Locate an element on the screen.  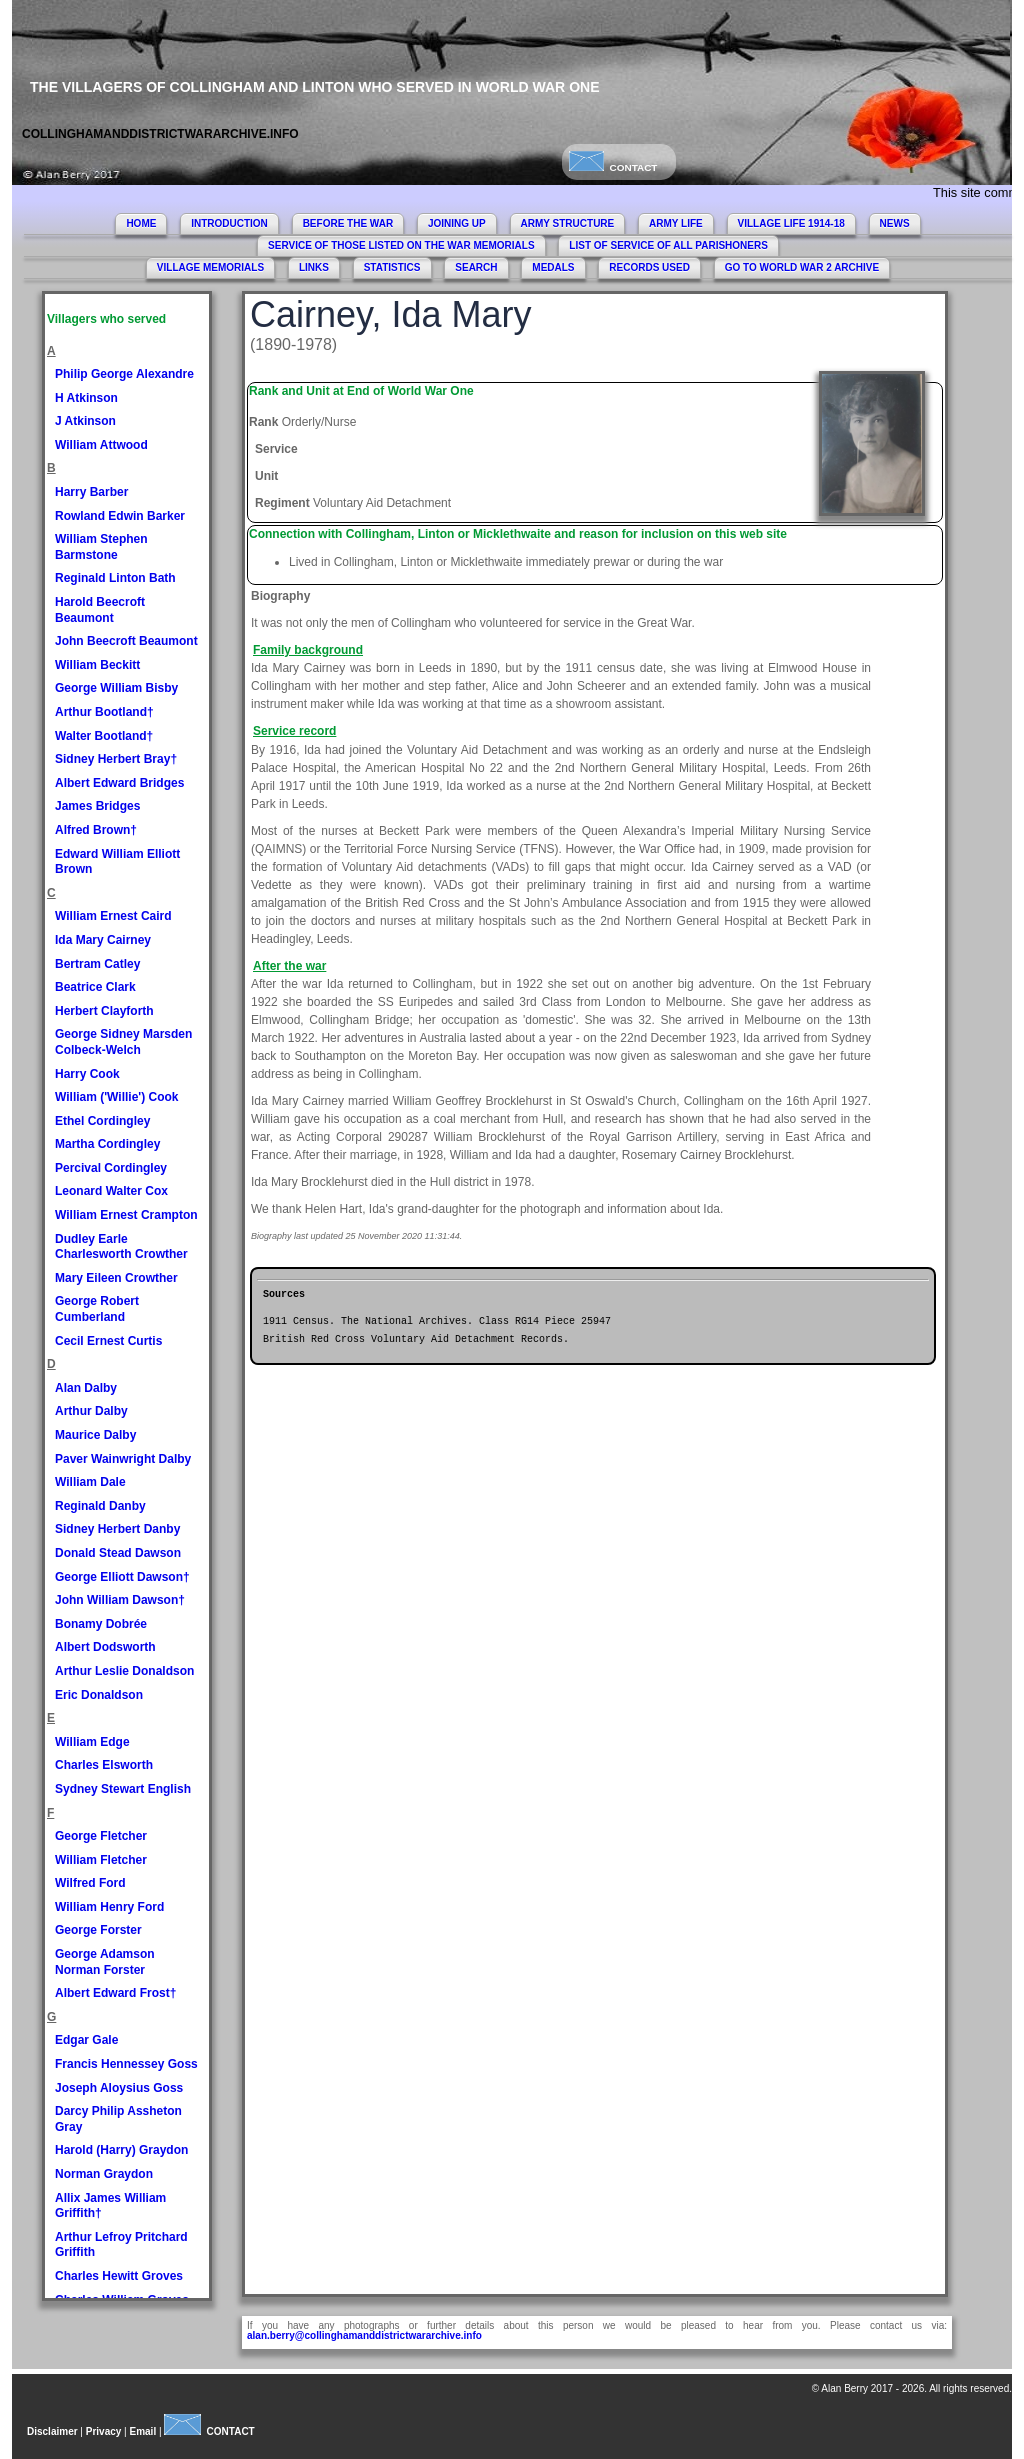
Charles Elsworth is located at coordinates (104, 1765).